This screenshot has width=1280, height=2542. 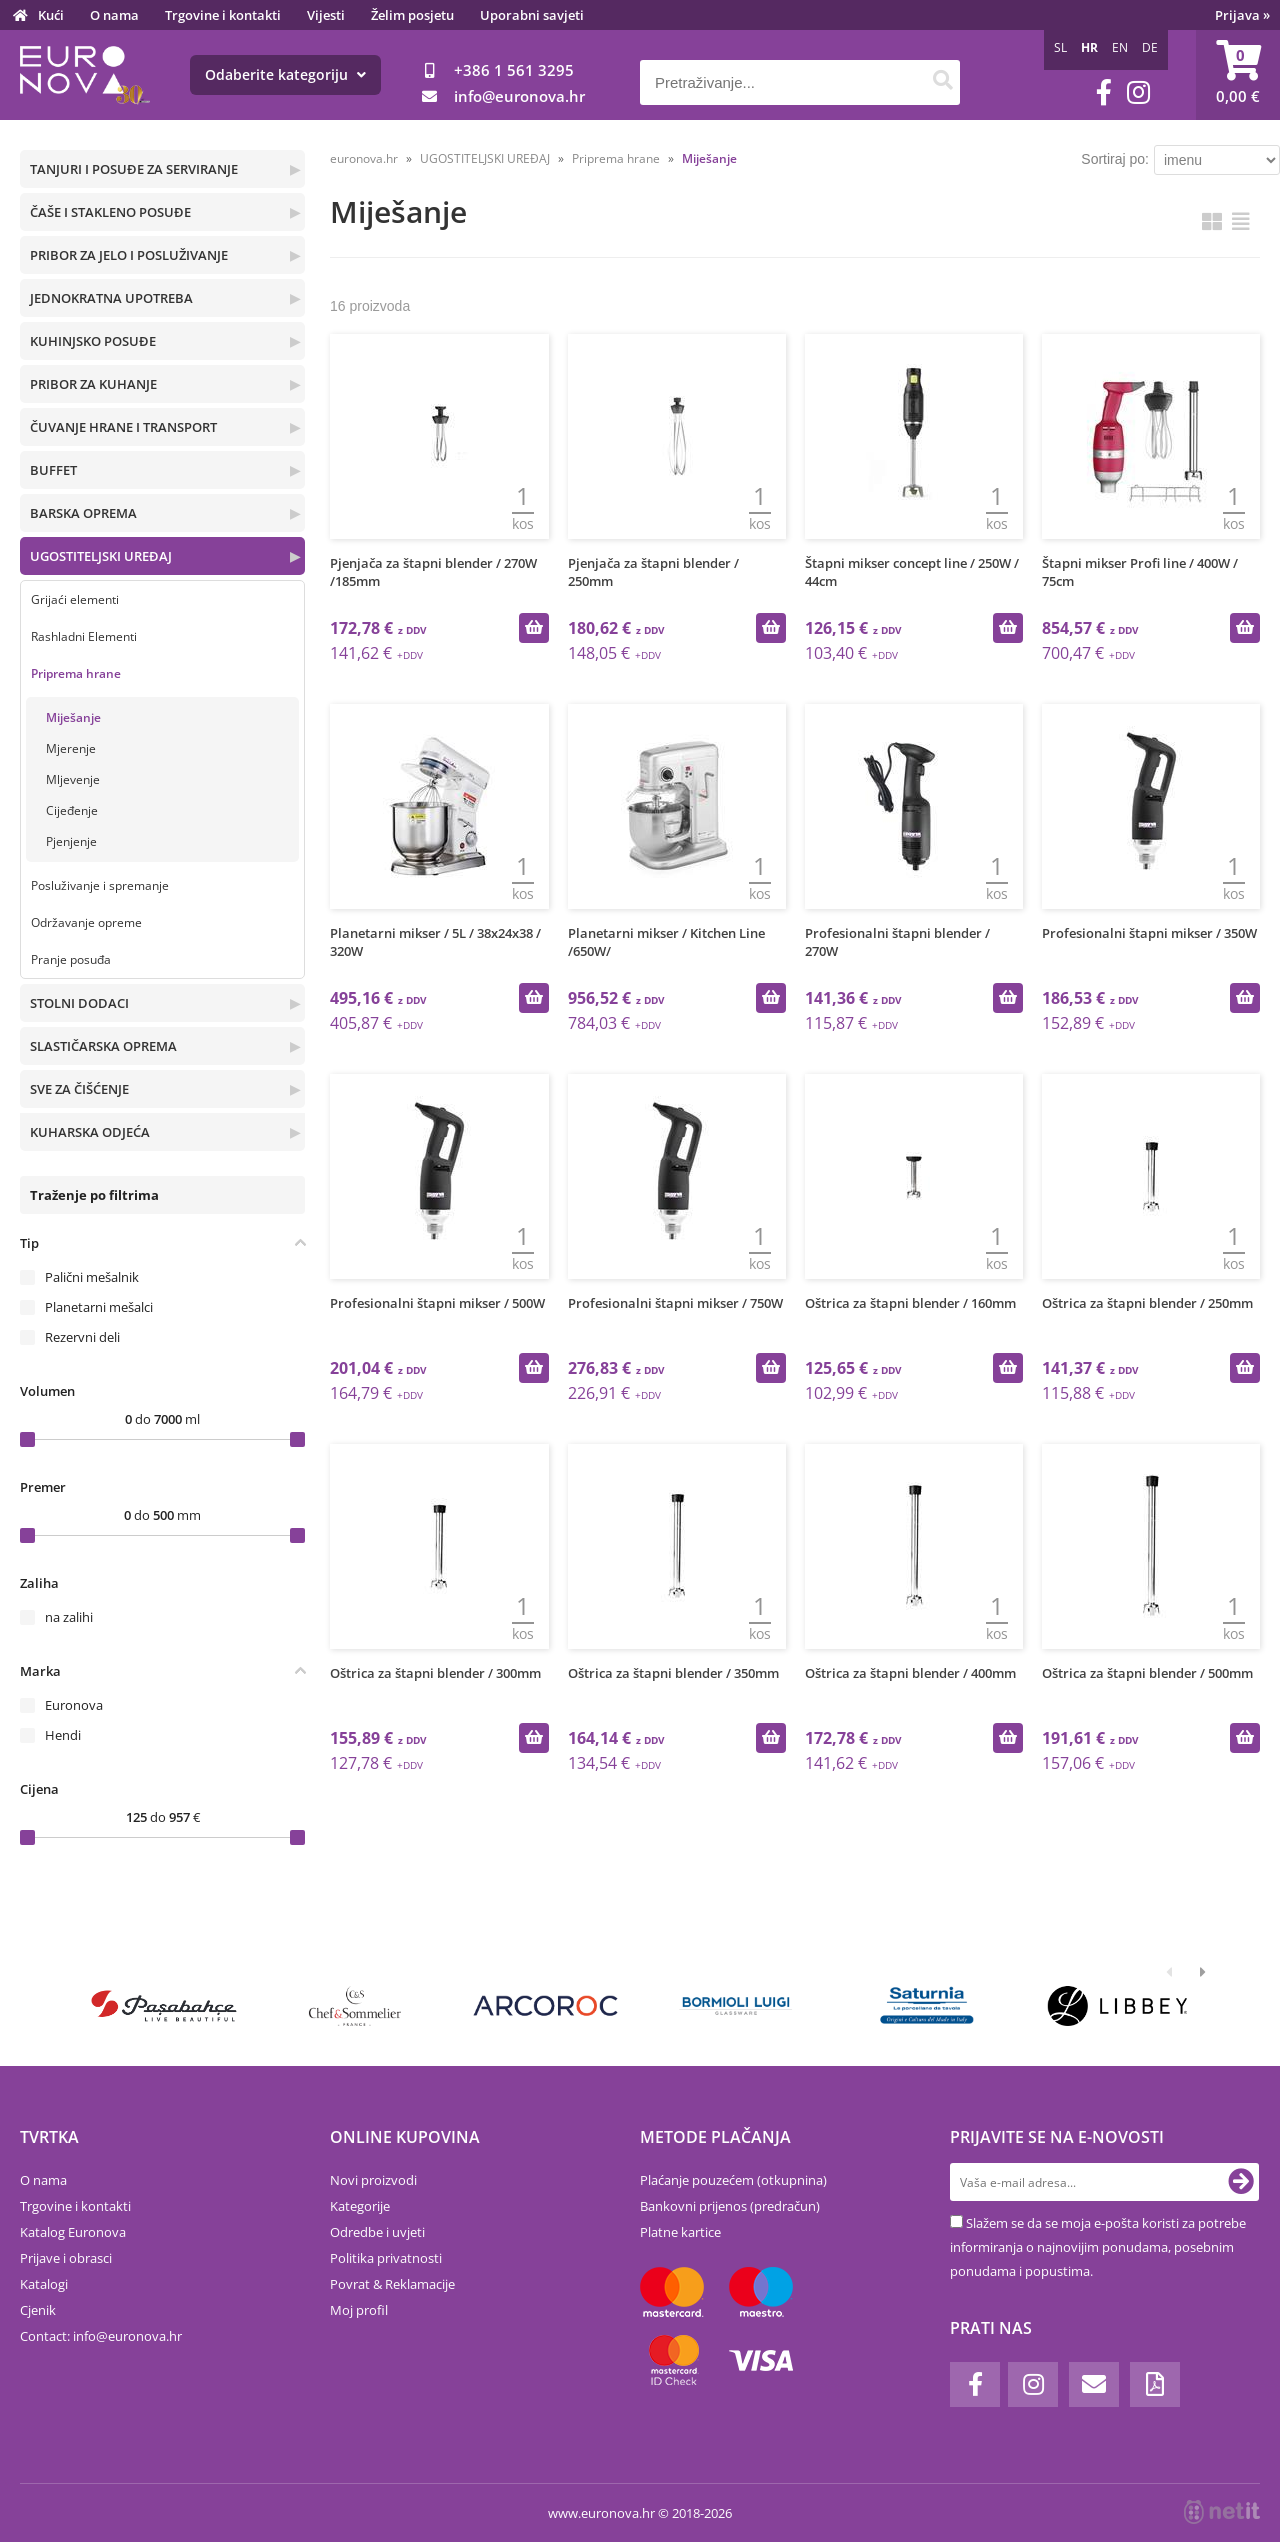 What do you see at coordinates (223, 15) in the screenshot?
I see `Trgovine i kontakti` at bounding box center [223, 15].